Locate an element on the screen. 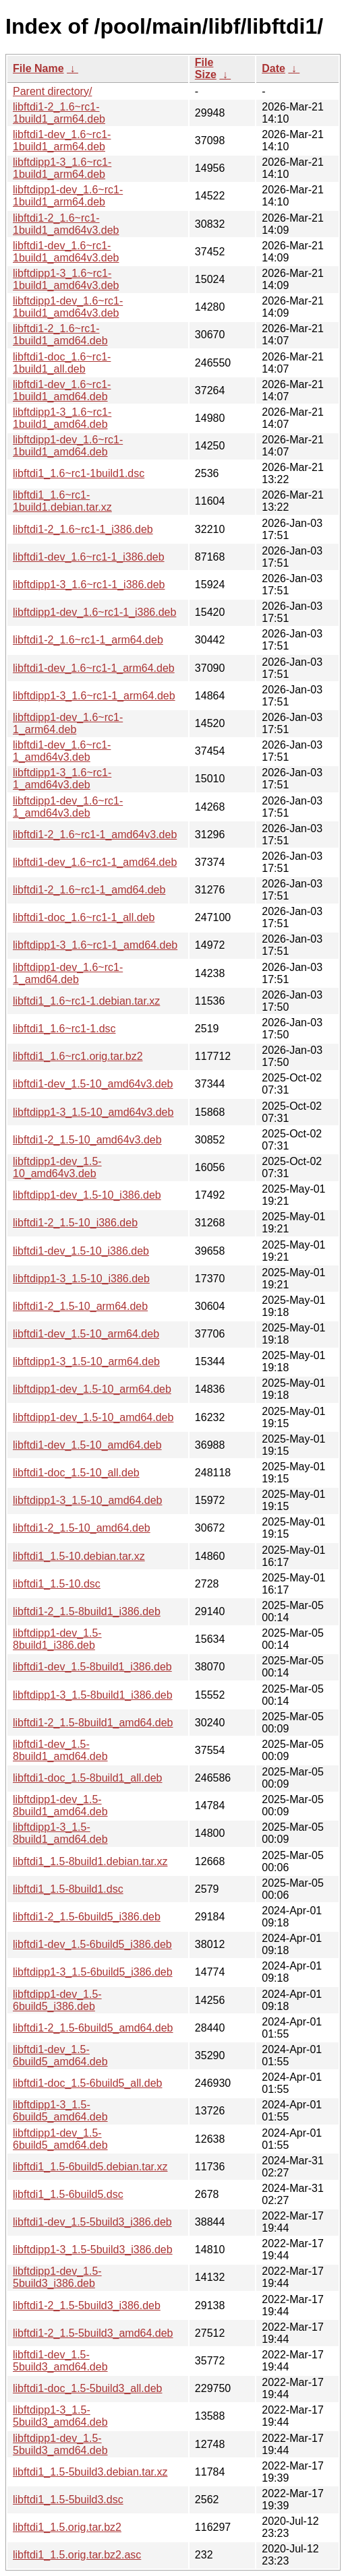 The height and width of the screenshot is (2576, 346). libftdipp1-dev_1.5-5build3_i386.deb is located at coordinates (57, 2277).